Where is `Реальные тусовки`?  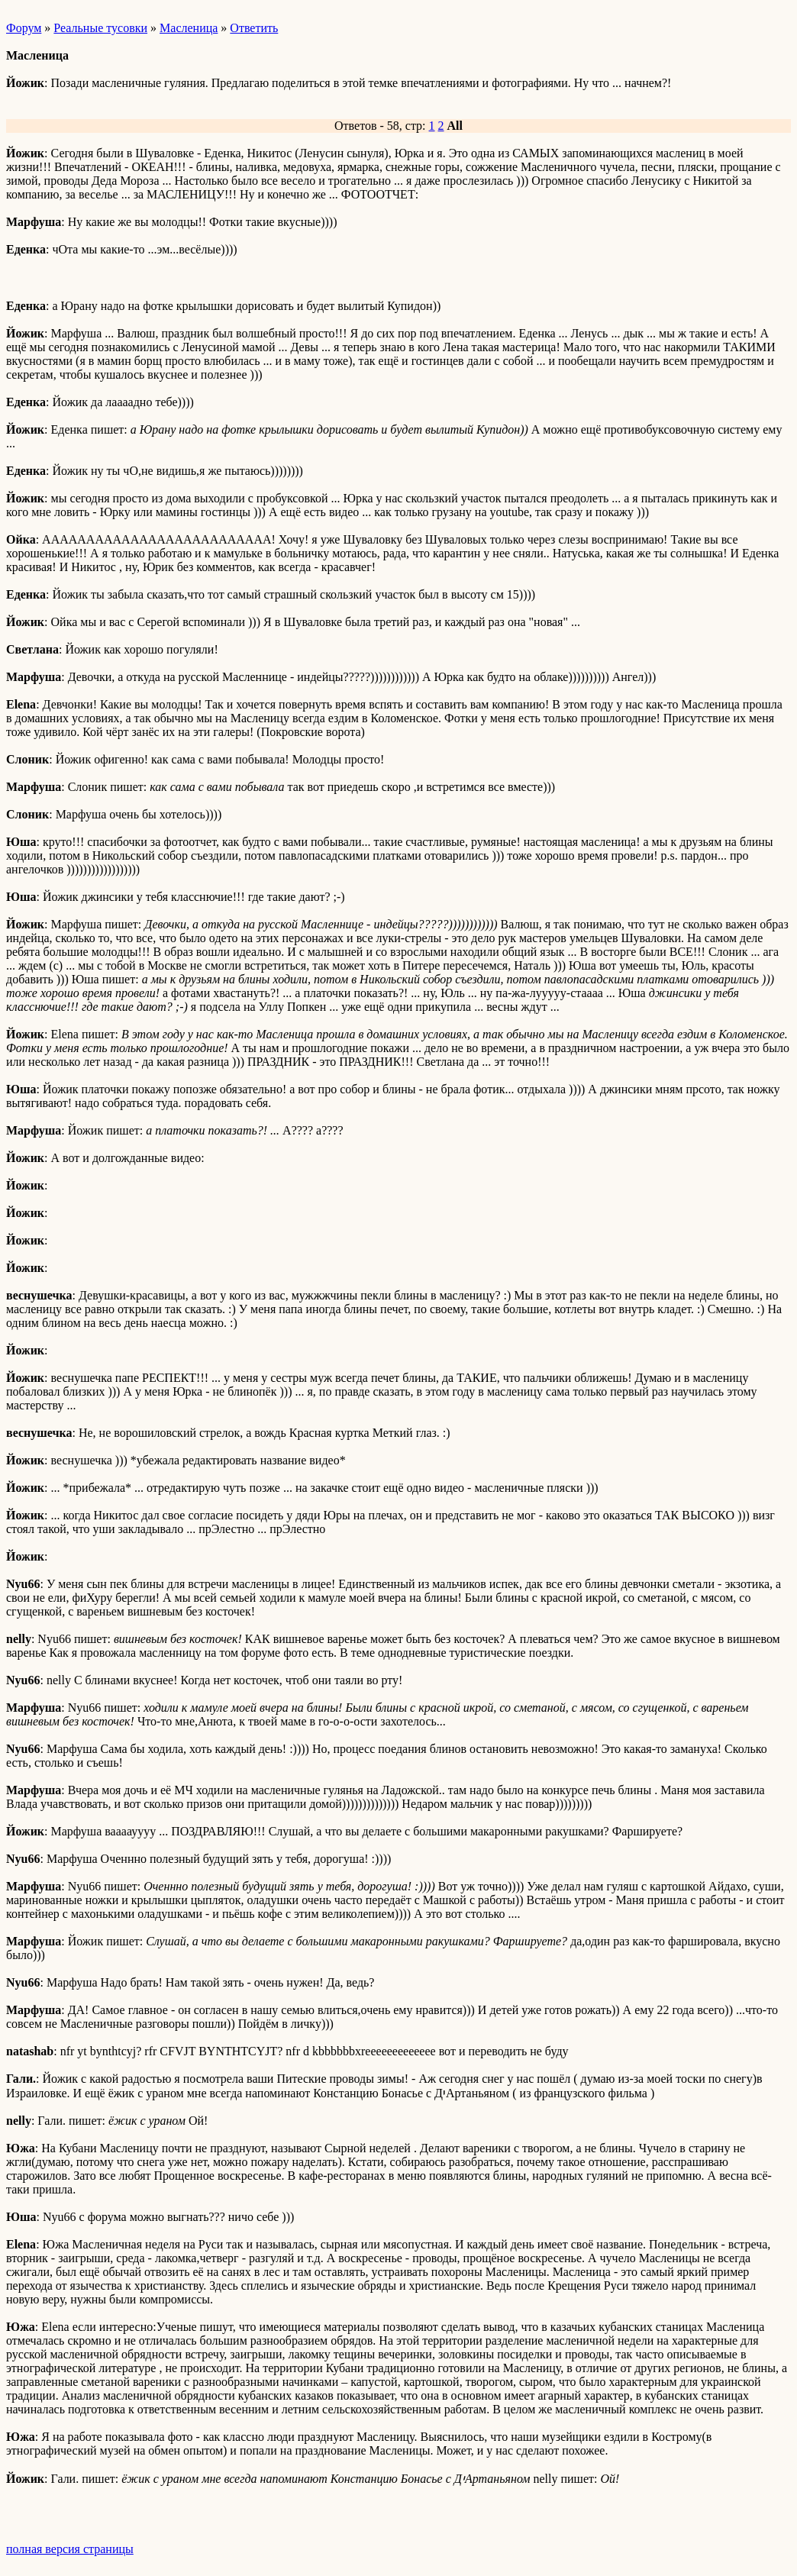
Реальные тусовки is located at coordinates (100, 27).